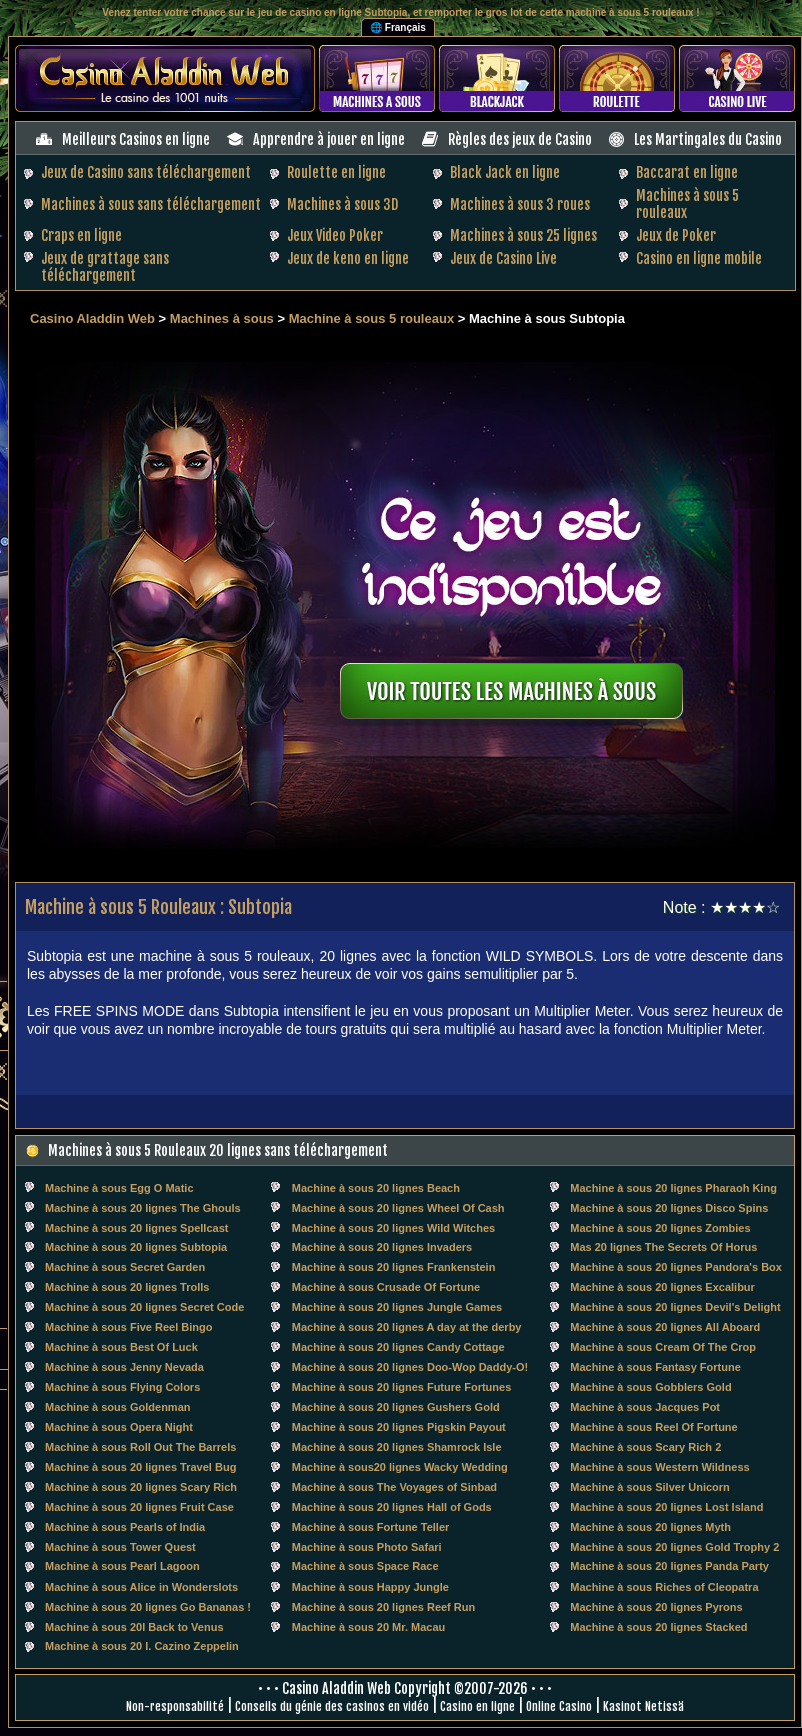  What do you see at coordinates (144, 1307) in the screenshot?
I see `Machine à sous 20 lignes Secret Code` at bounding box center [144, 1307].